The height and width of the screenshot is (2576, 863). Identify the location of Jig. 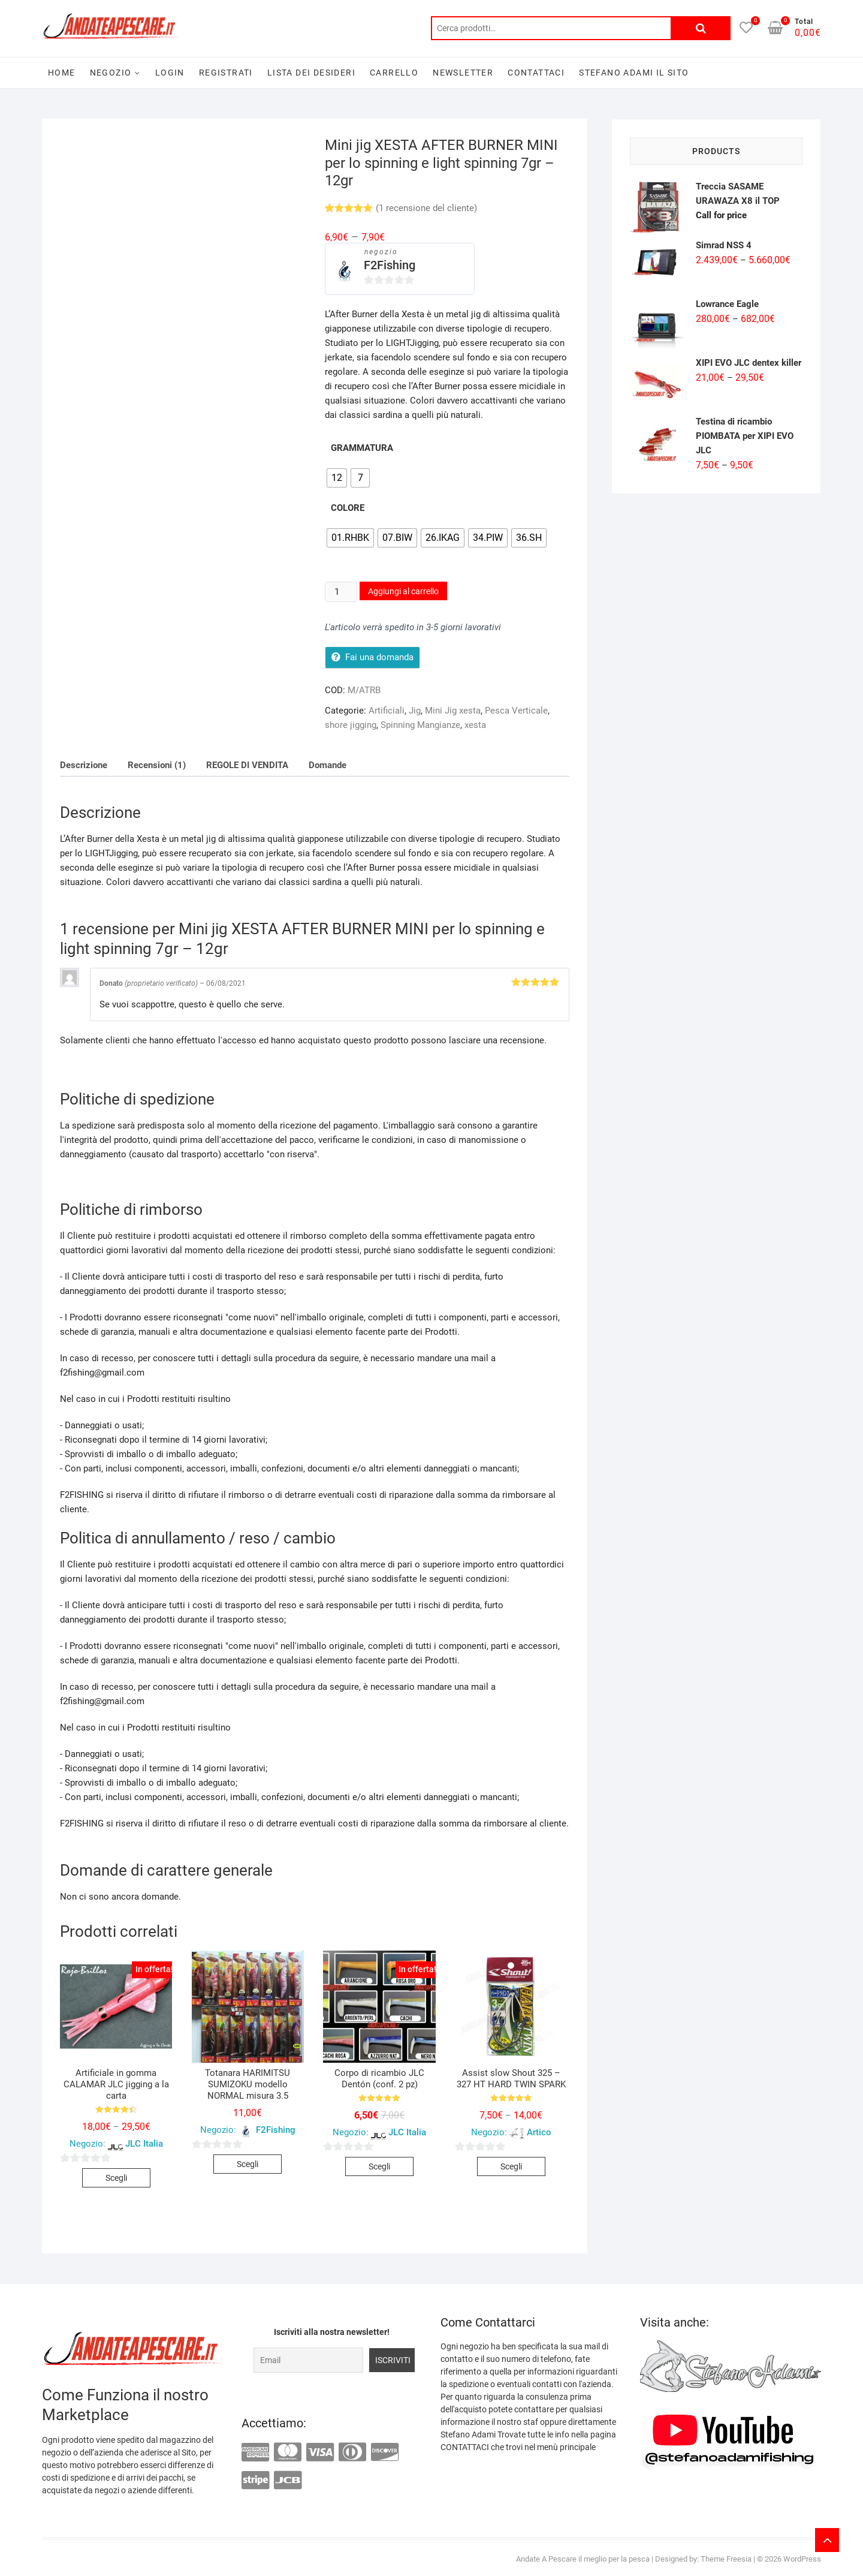
(415, 710).